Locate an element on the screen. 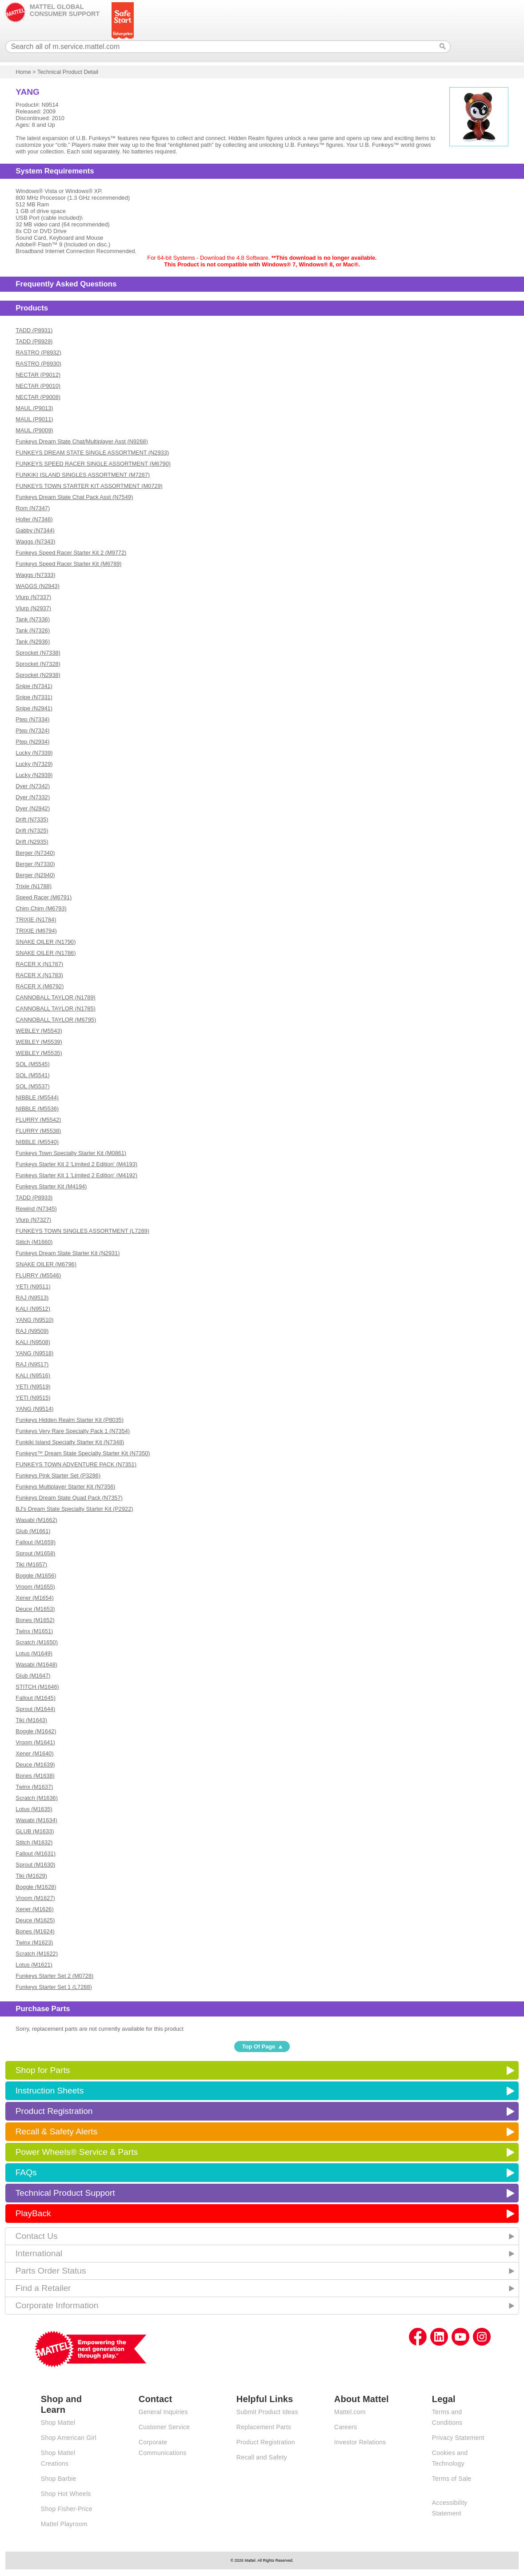  Tank (N7336) is located at coordinates (33, 619).